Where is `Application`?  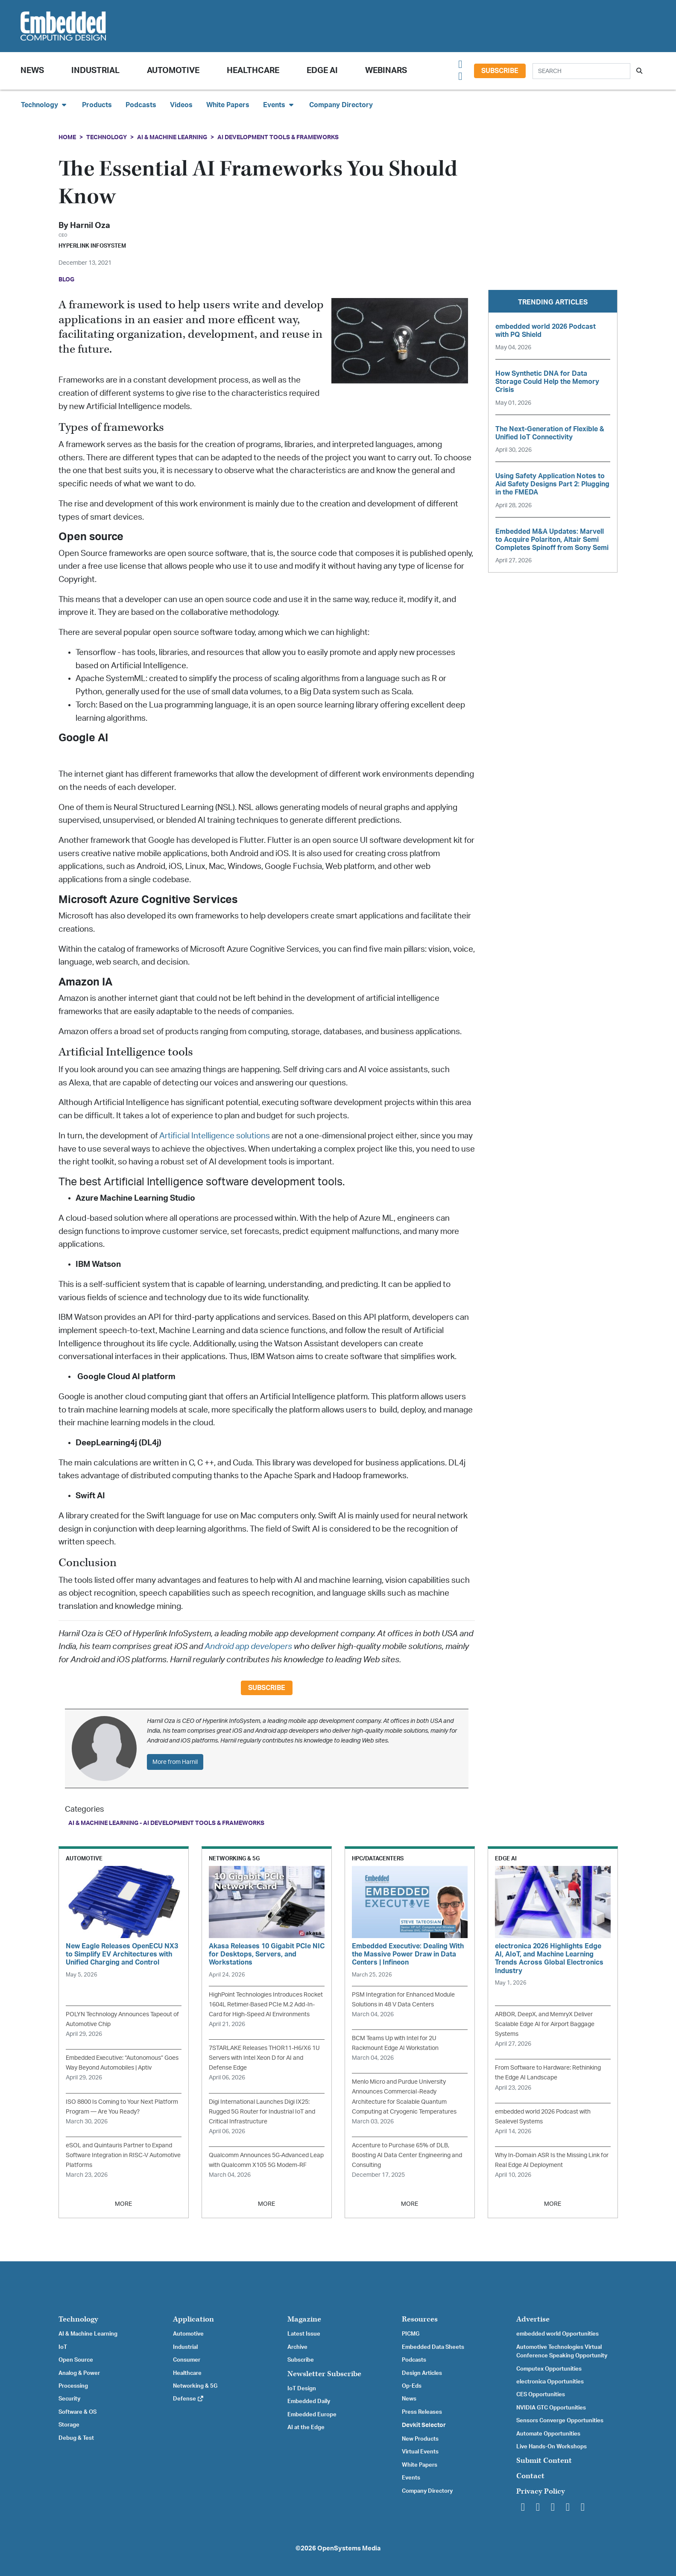
Application is located at coordinates (193, 2319).